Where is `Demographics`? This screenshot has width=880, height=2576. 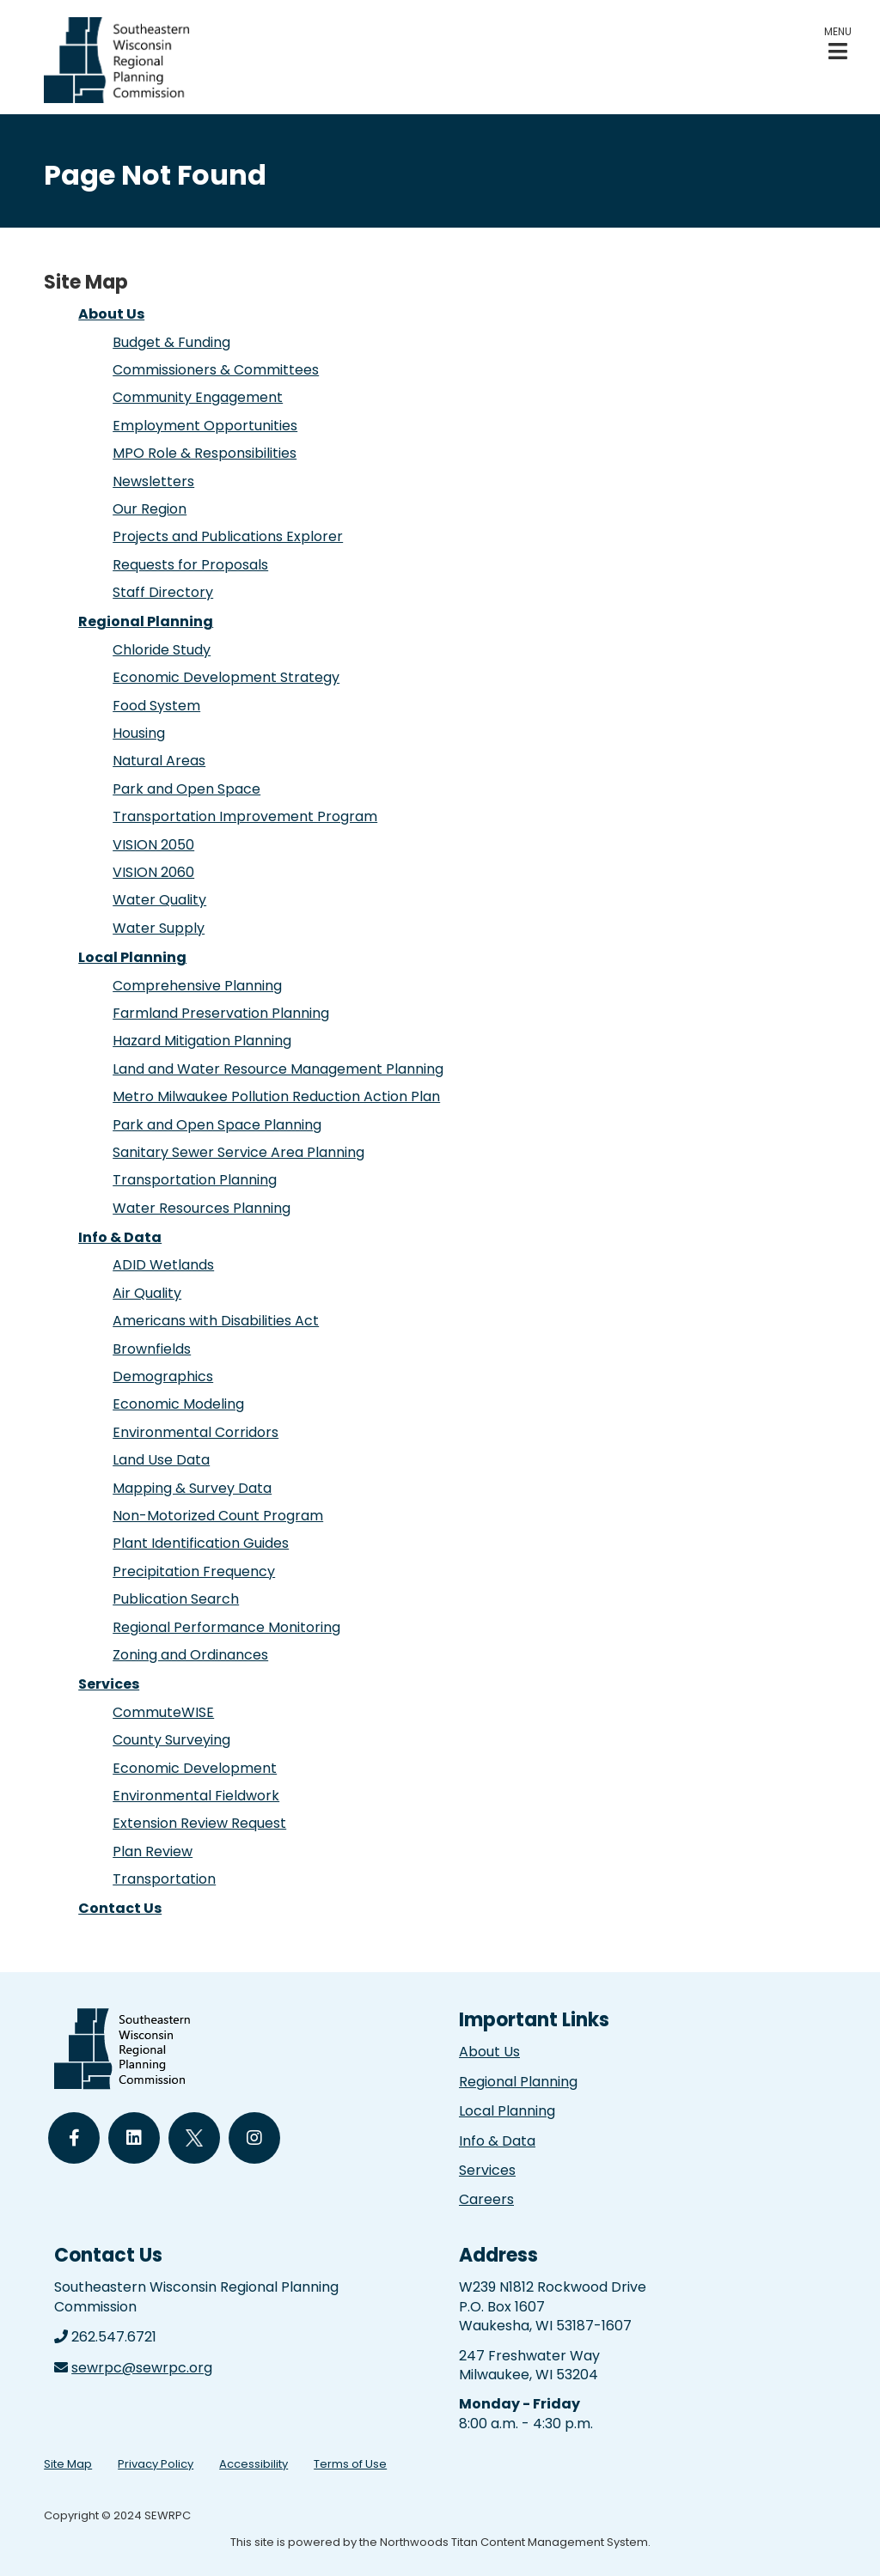
Demographics is located at coordinates (163, 1376).